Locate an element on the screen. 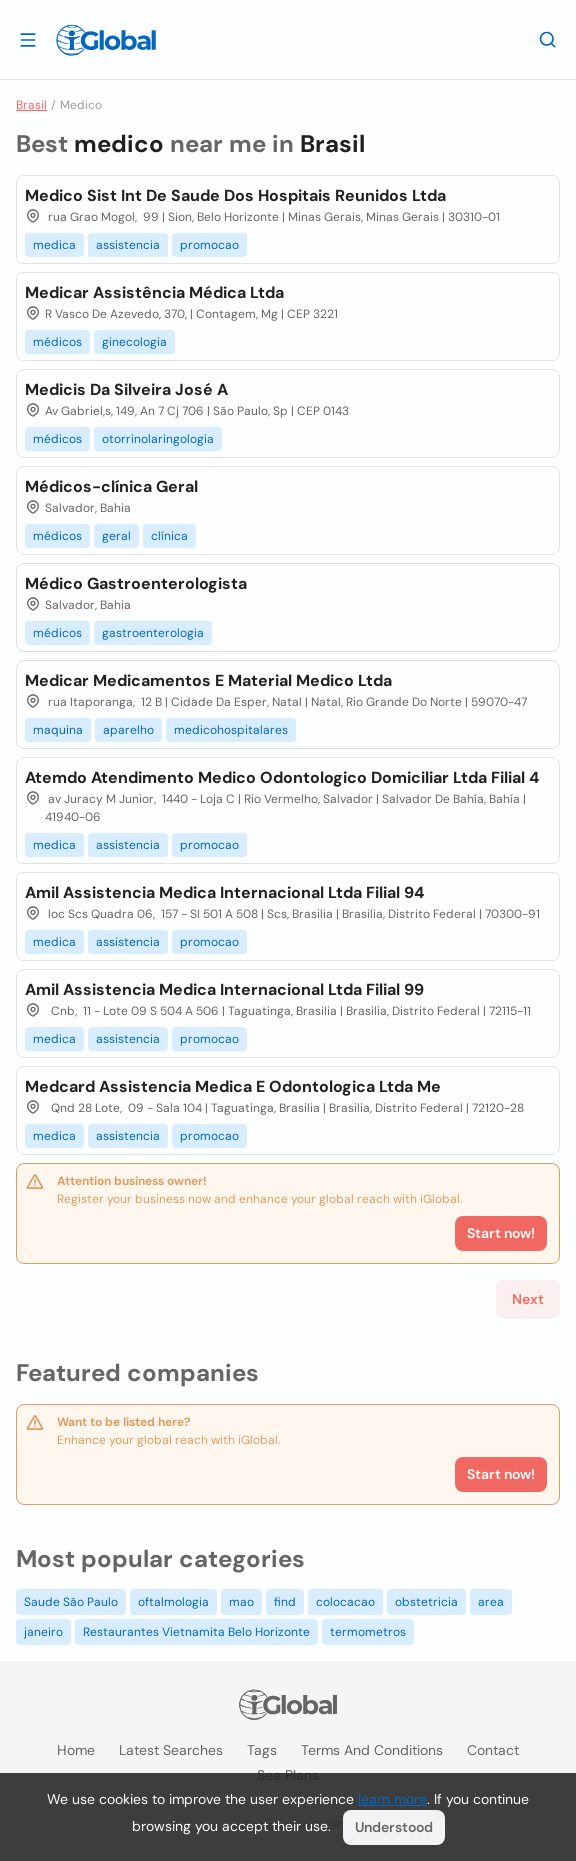 Image resolution: width=576 pixels, height=1861 pixels. Contact is located at coordinates (493, 1750).